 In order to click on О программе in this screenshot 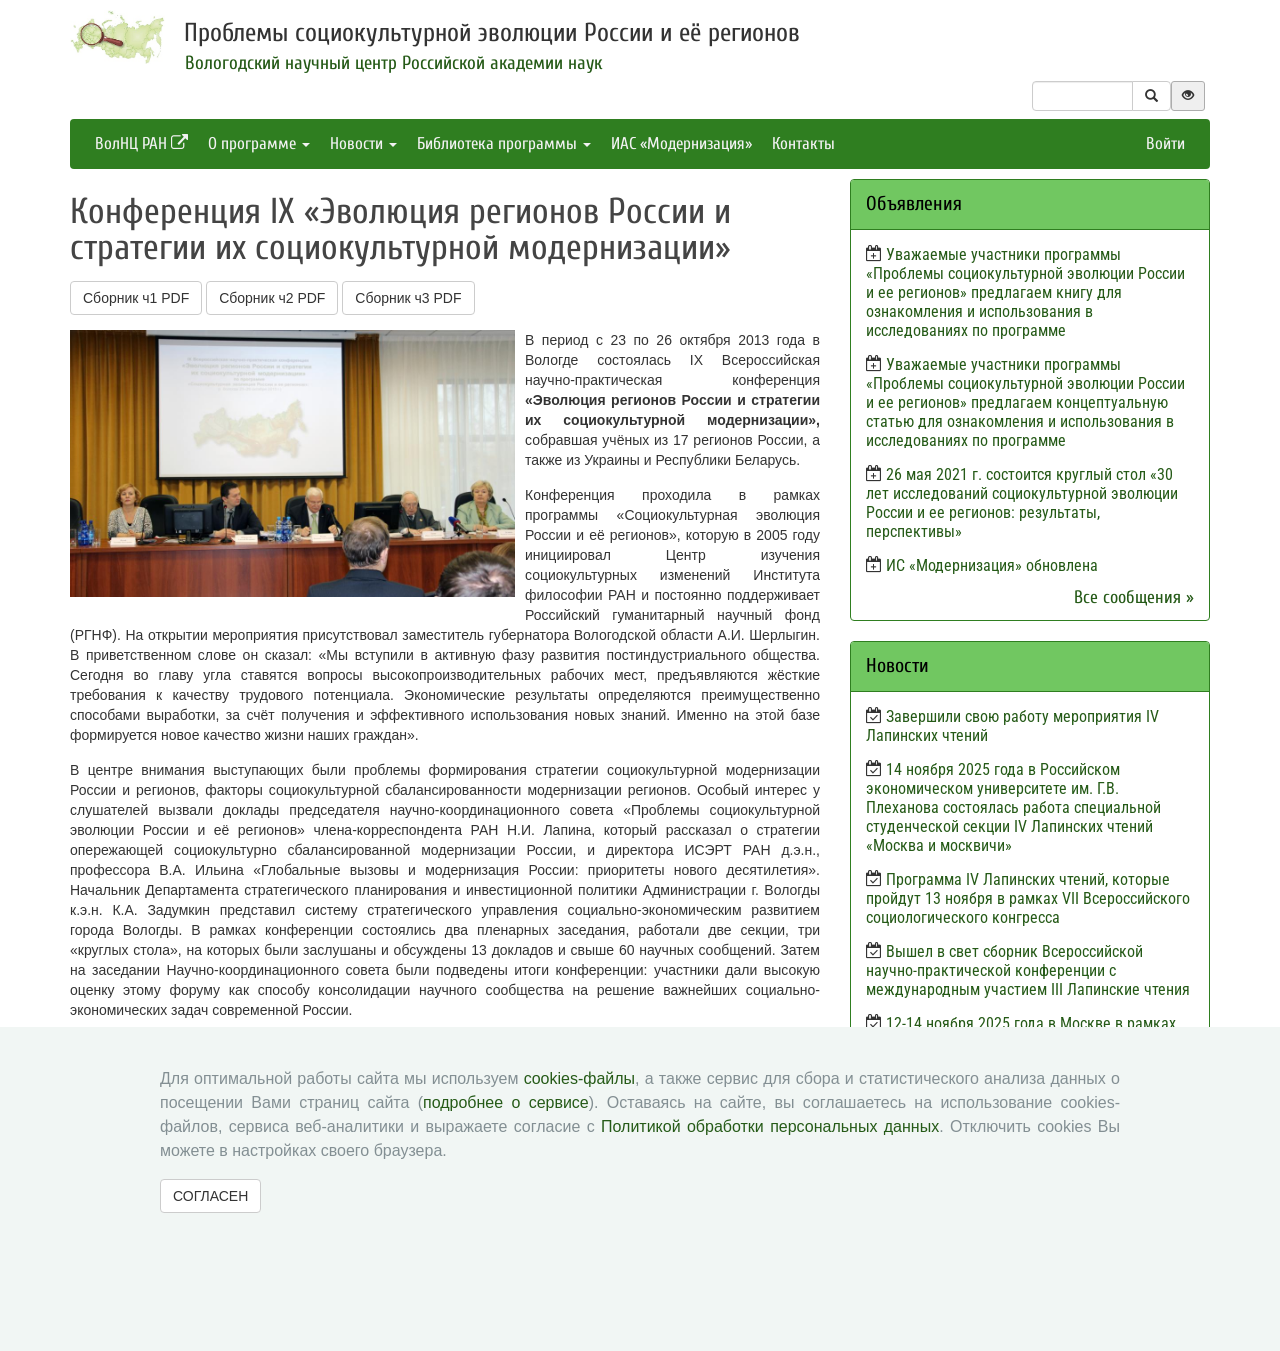, I will do `click(259, 143)`.